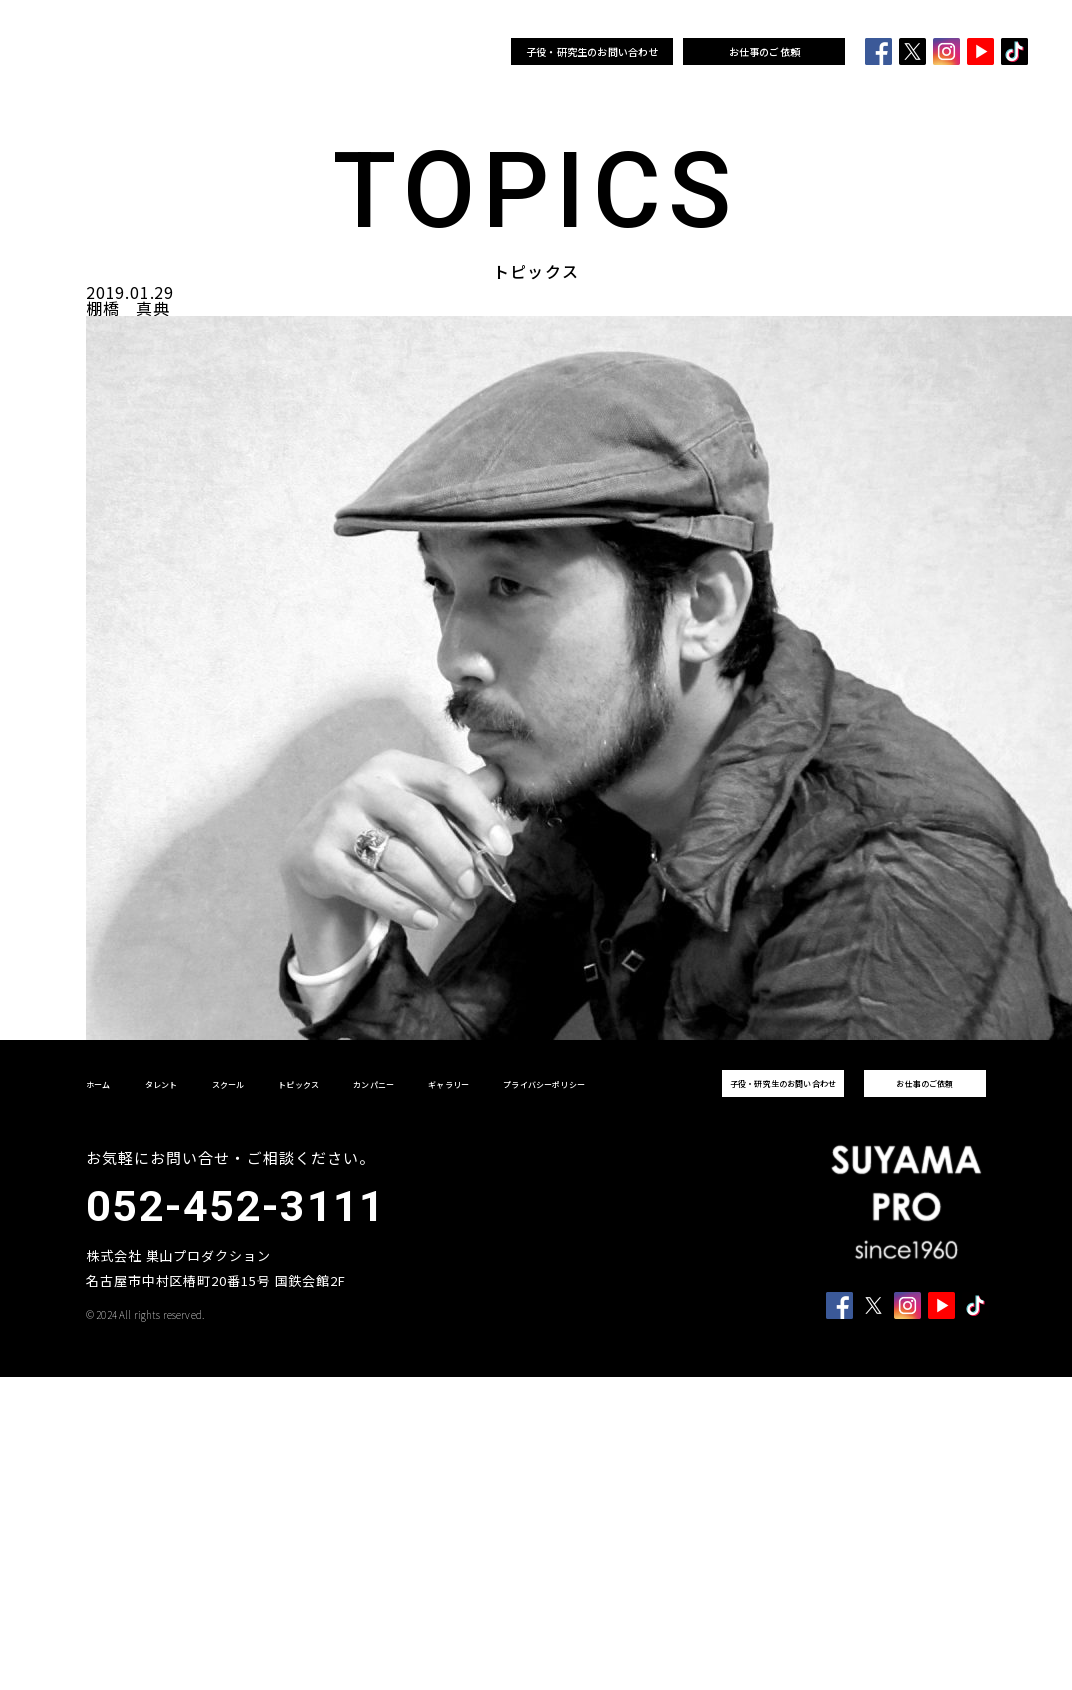  Describe the element at coordinates (216, 52) in the screenshot. I see `ホーム` at that location.